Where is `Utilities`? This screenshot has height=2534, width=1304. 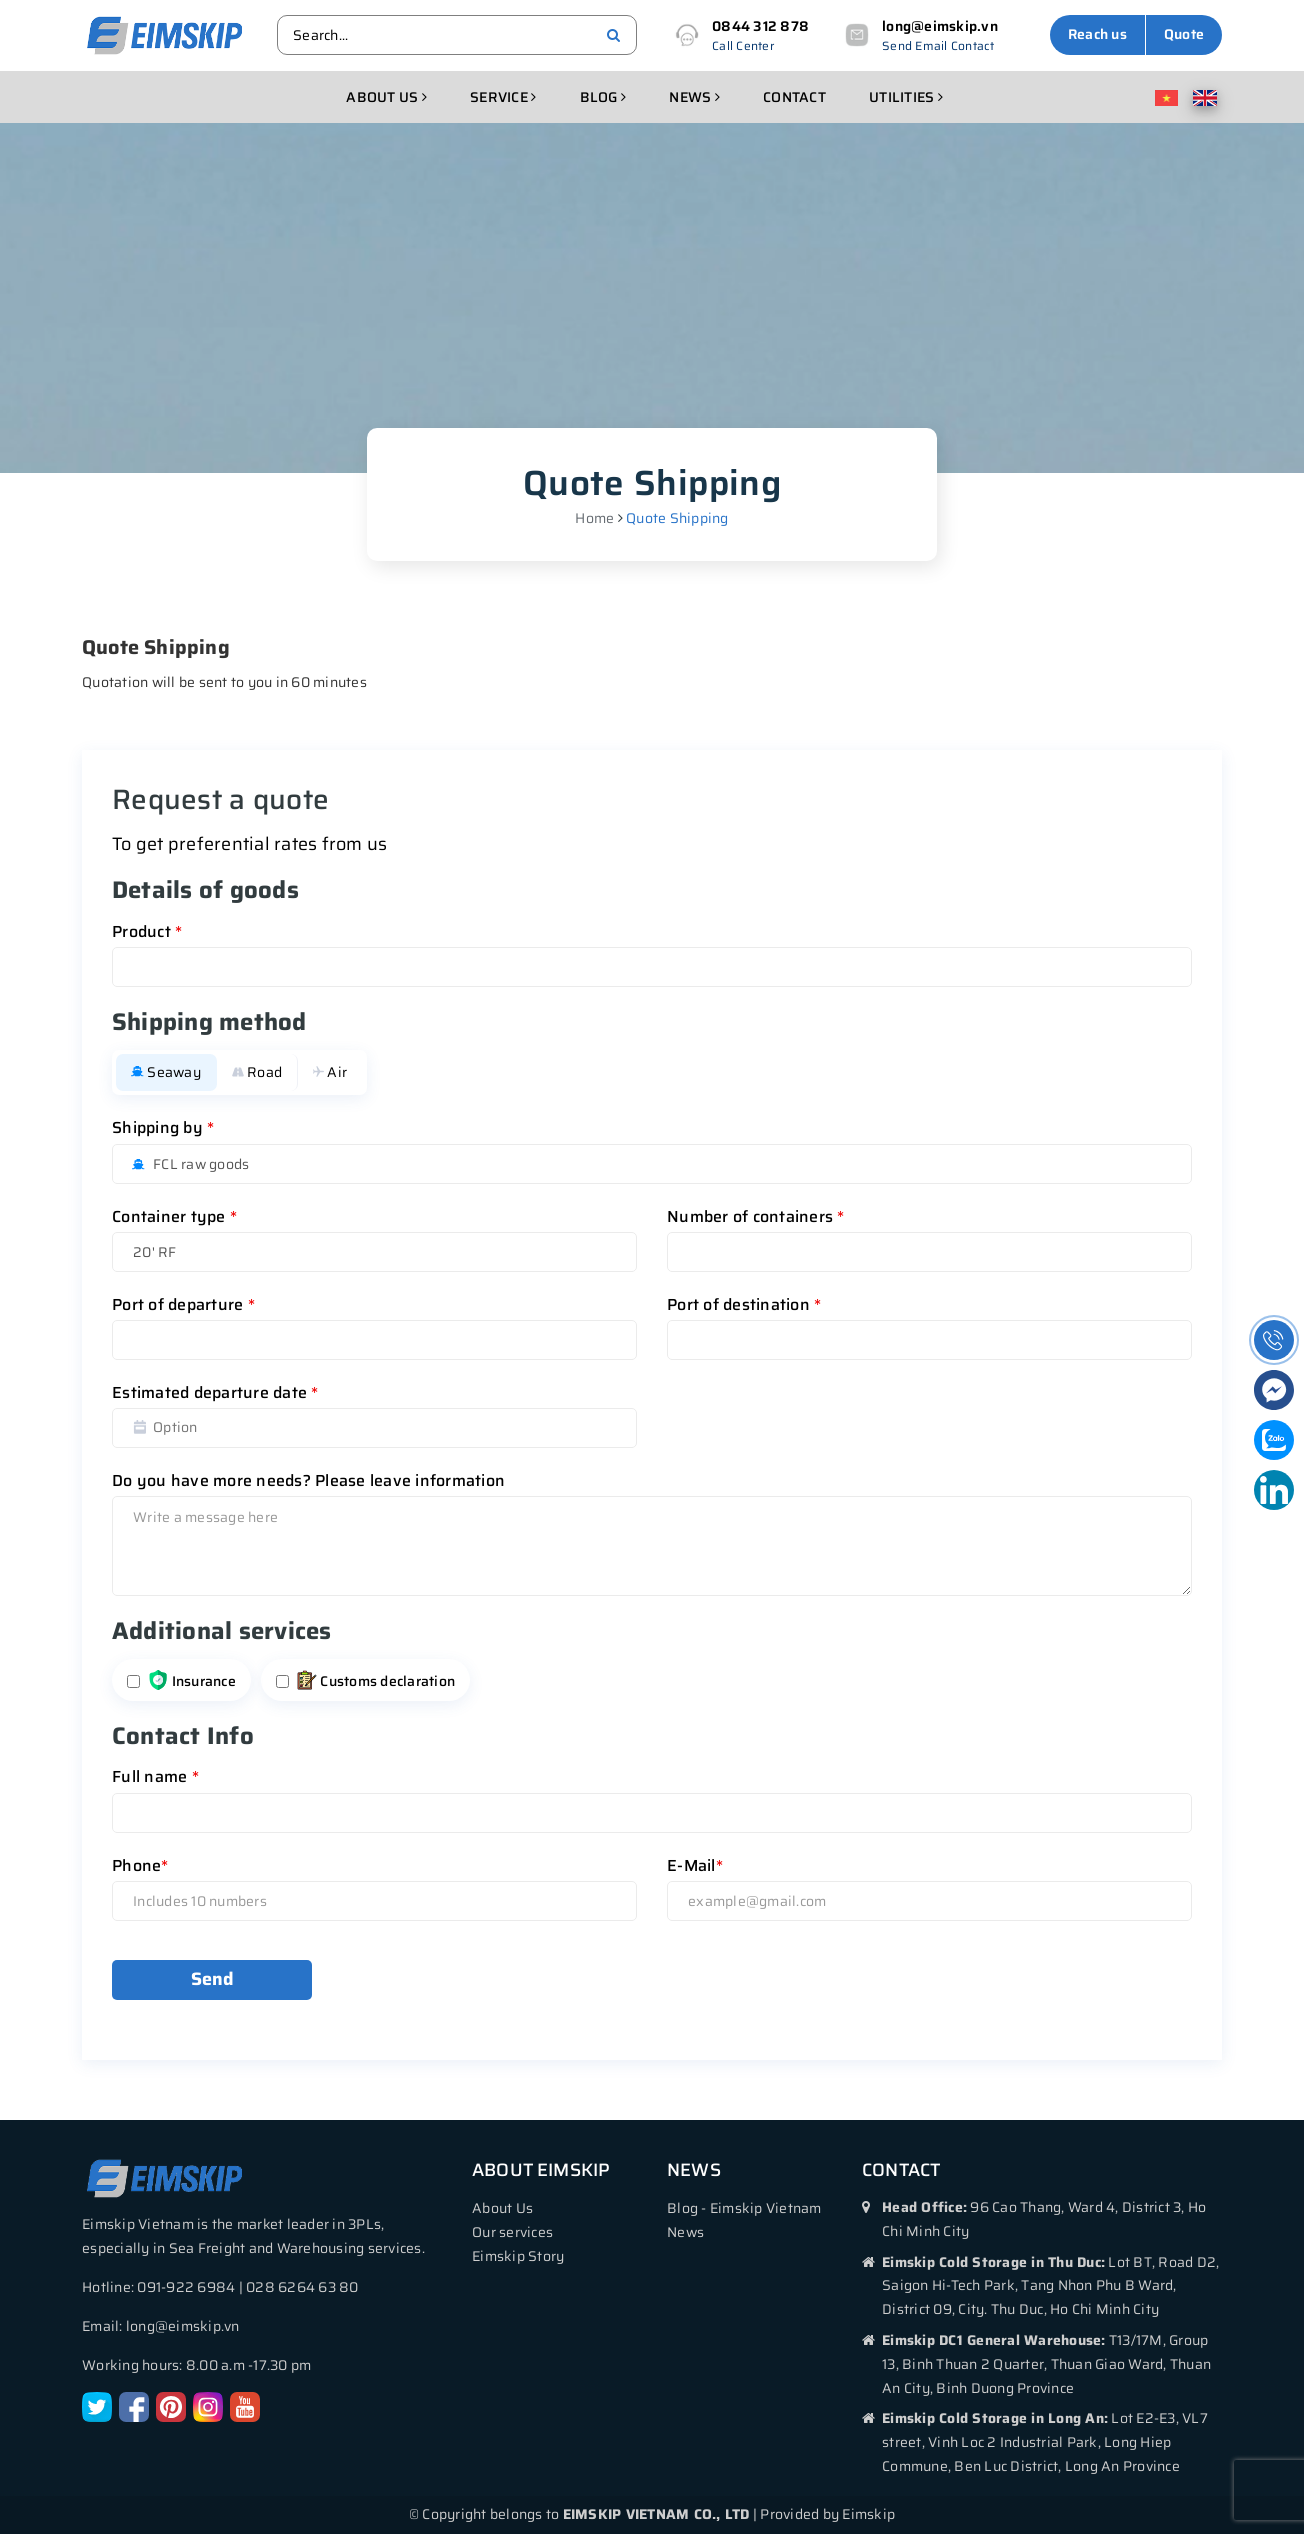 Utilities is located at coordinates (906, 97).